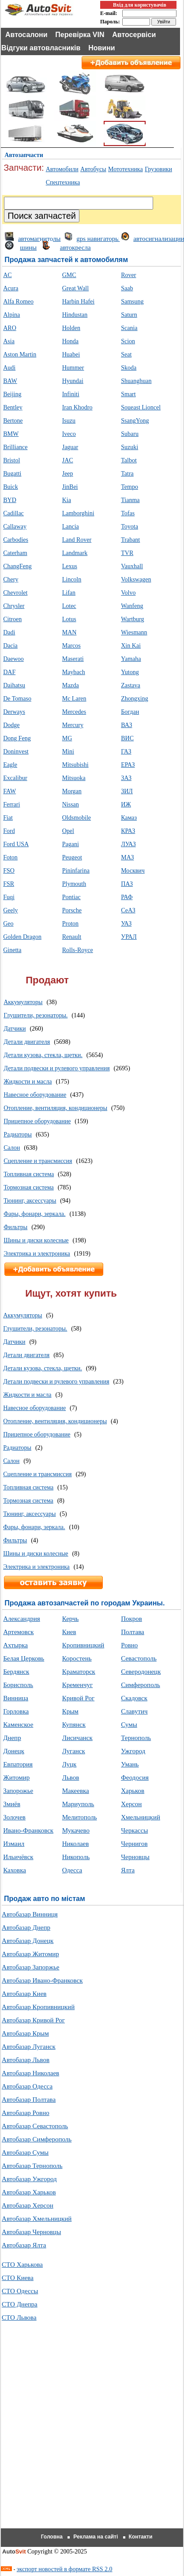 The image size is (184, 2576). What do you see at coordinates (128, 341) in the screenshot?
I see `Scion` at bounding box center [128, 341].